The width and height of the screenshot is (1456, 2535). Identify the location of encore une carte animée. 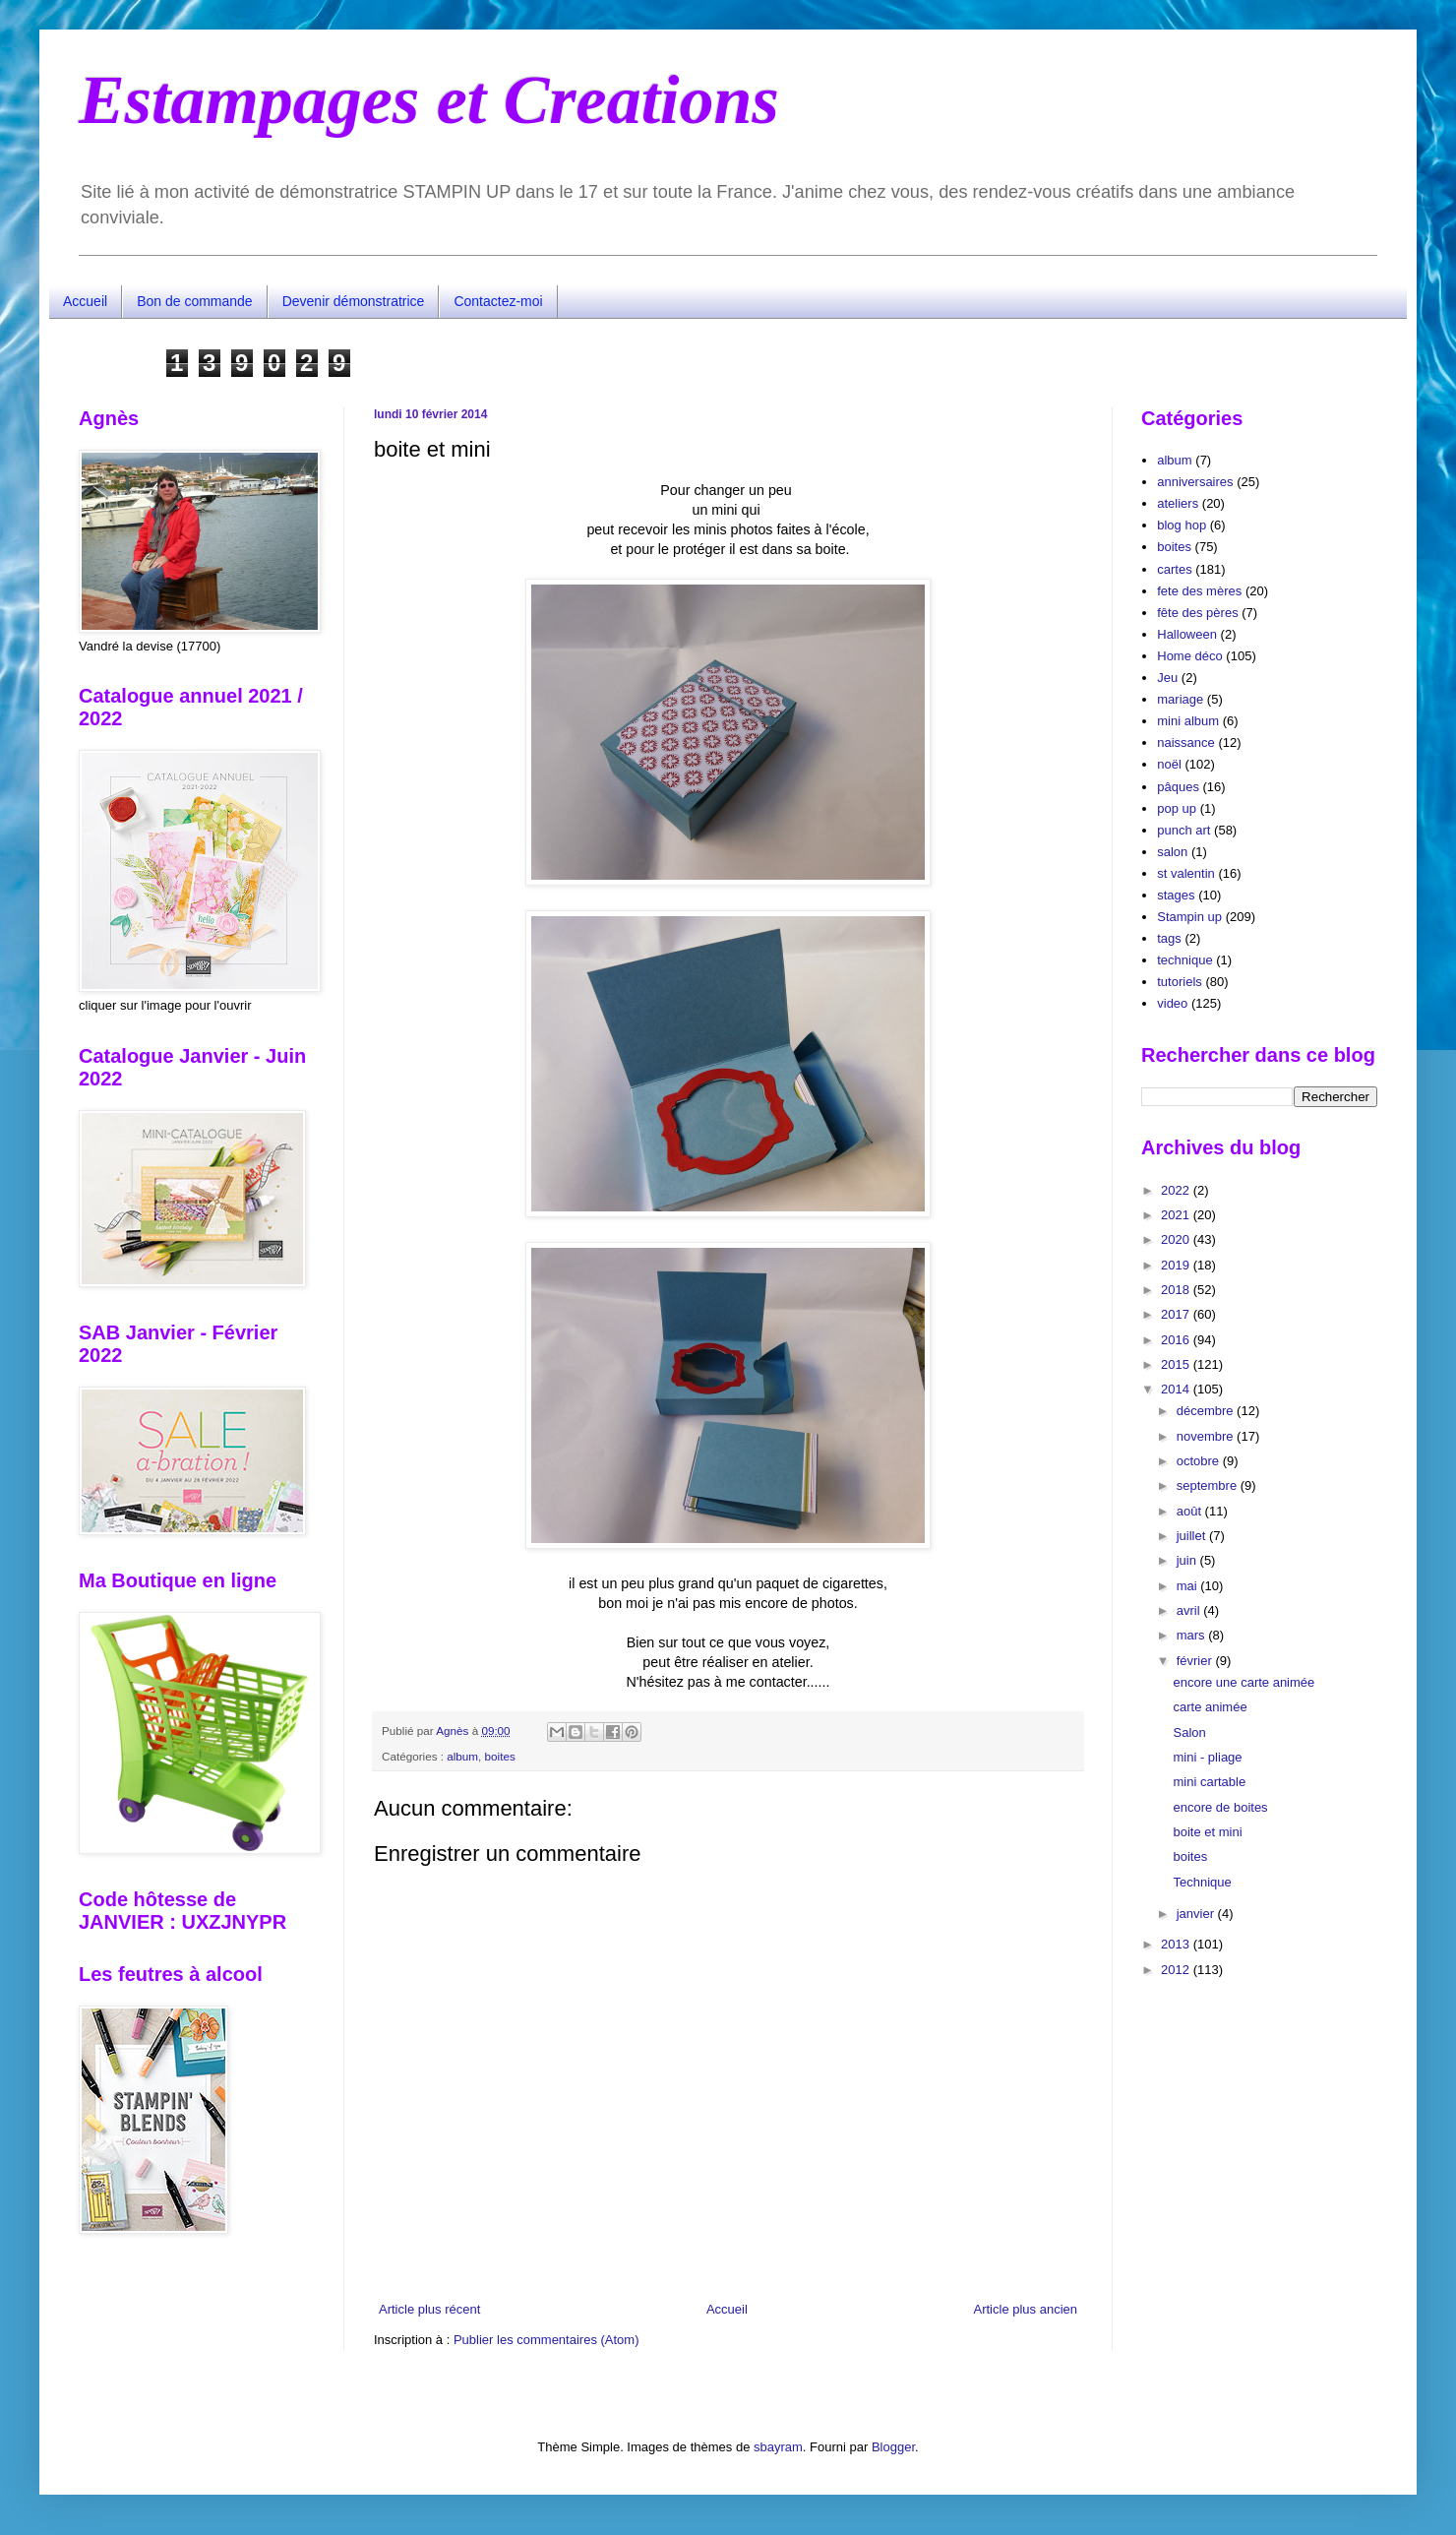
(1243, 1682).